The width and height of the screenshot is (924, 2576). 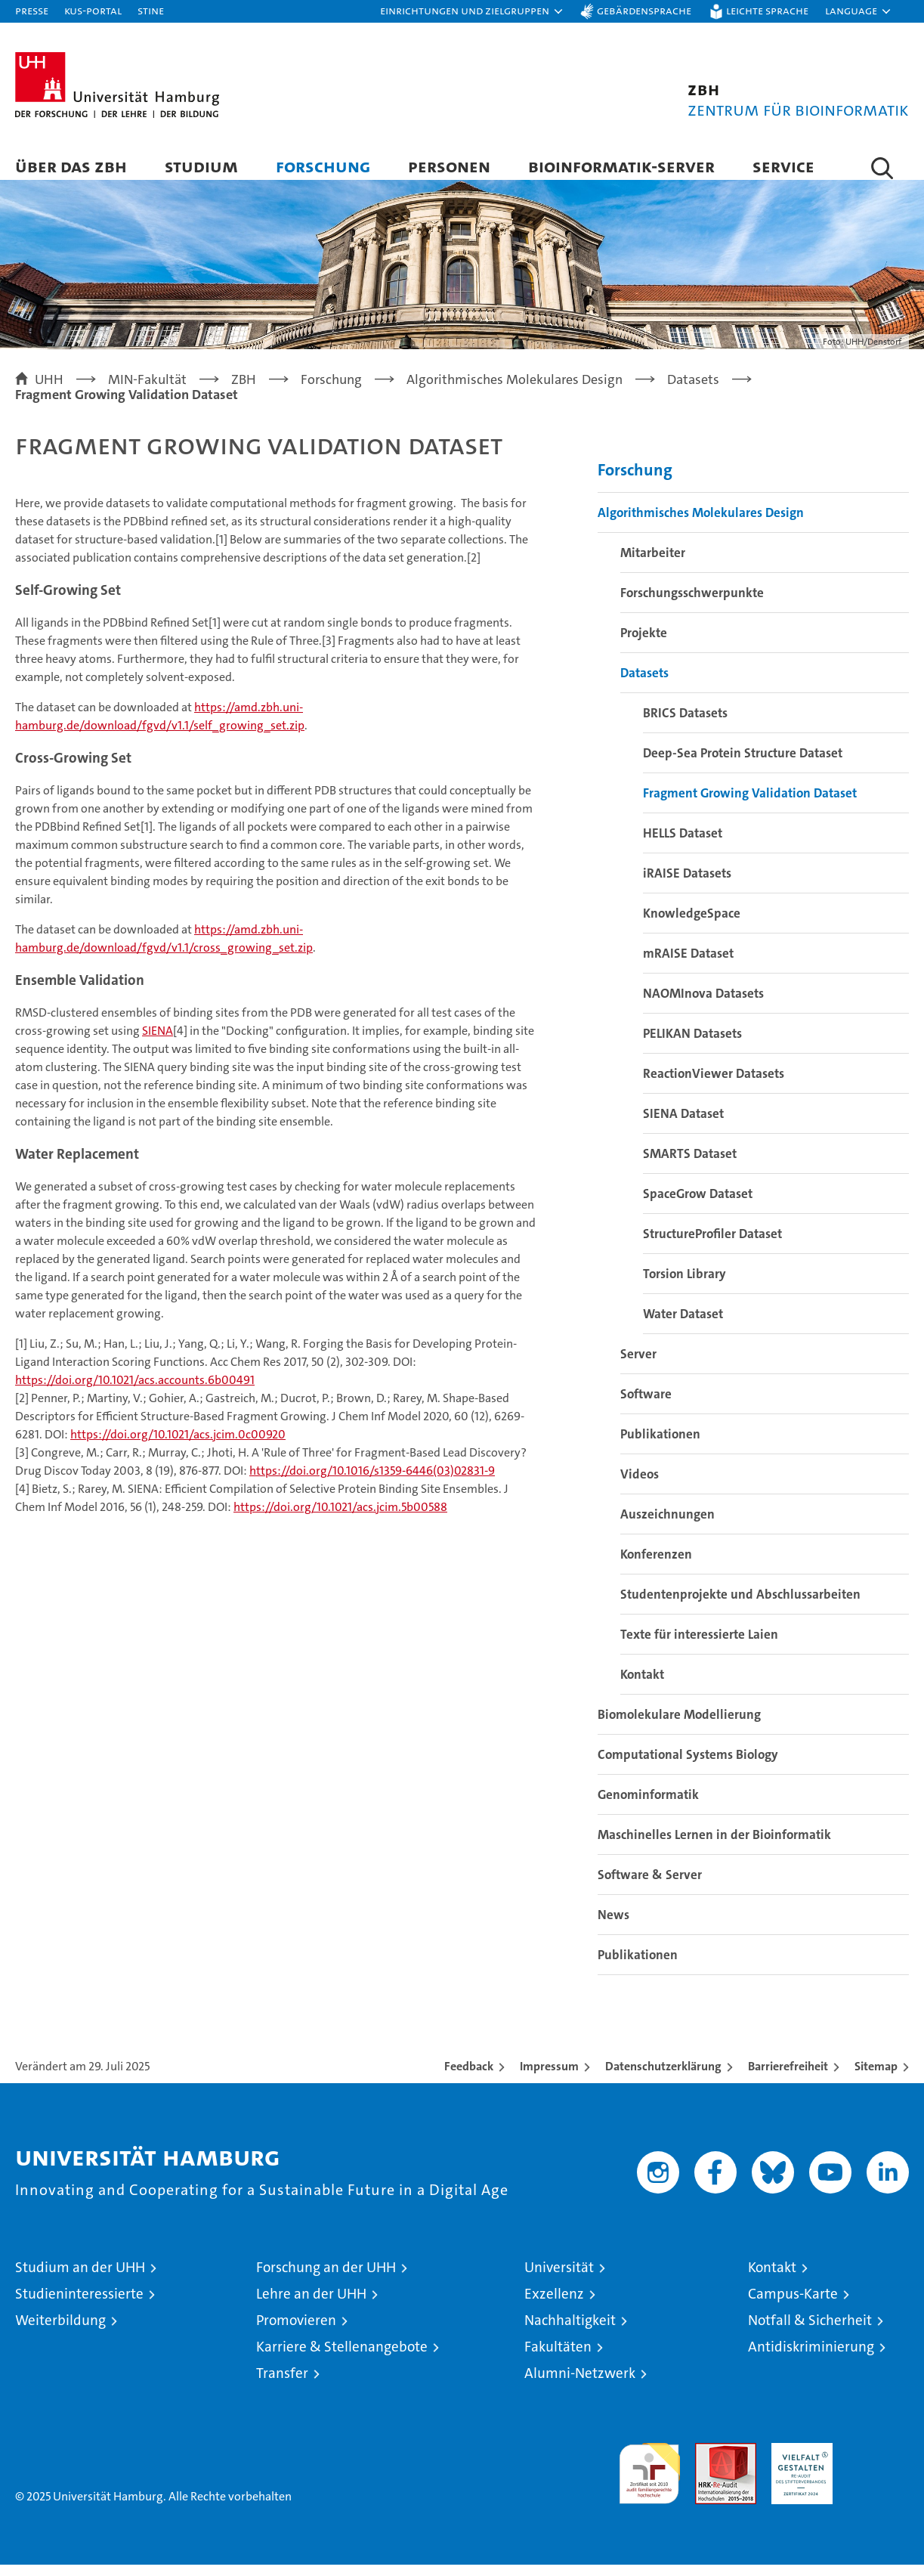 I want to click on BRICS Datasets, so click(x=685, y=724).